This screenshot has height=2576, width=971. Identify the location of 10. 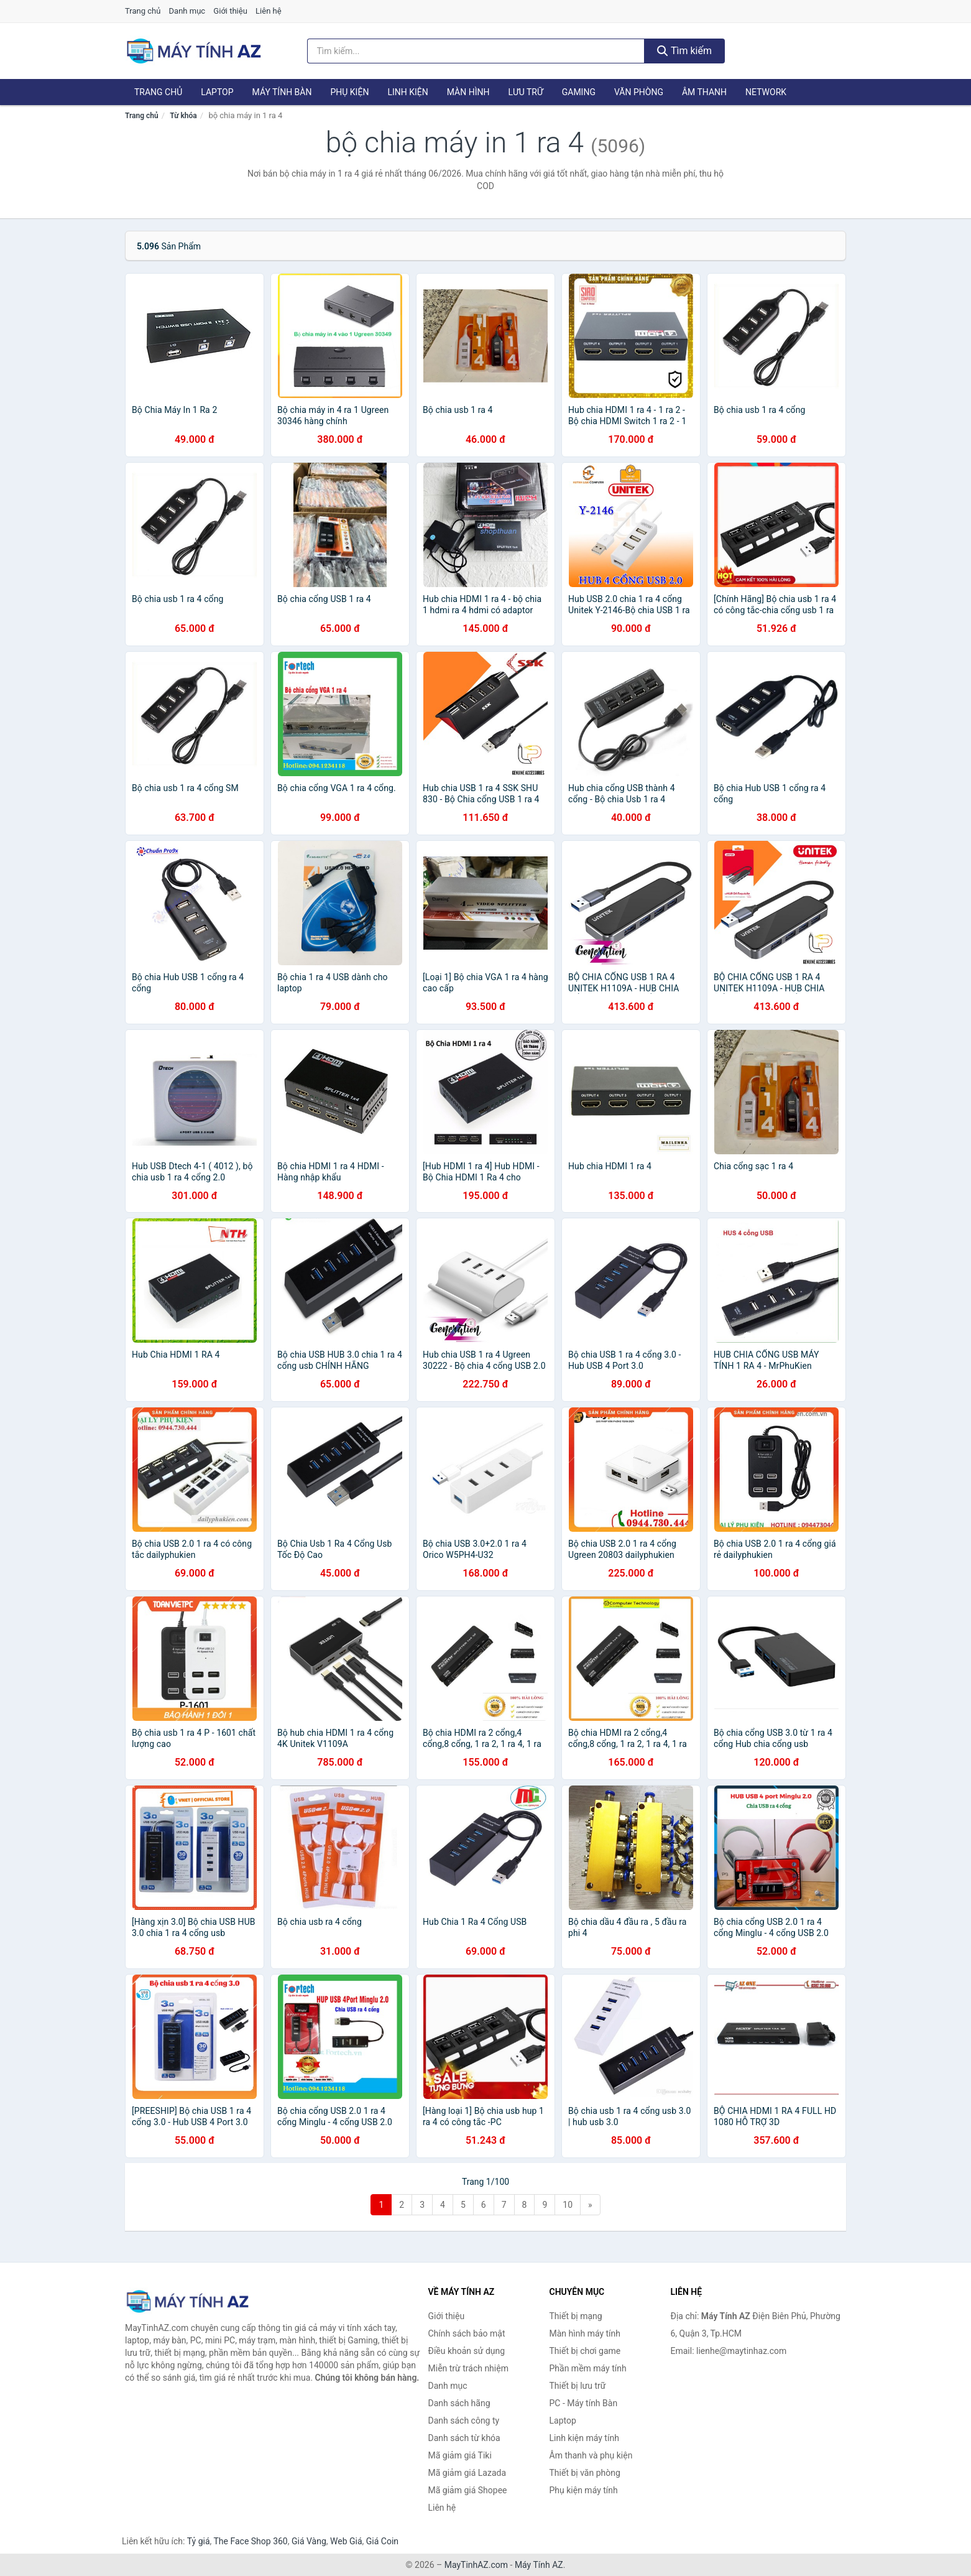
(568, 2205).